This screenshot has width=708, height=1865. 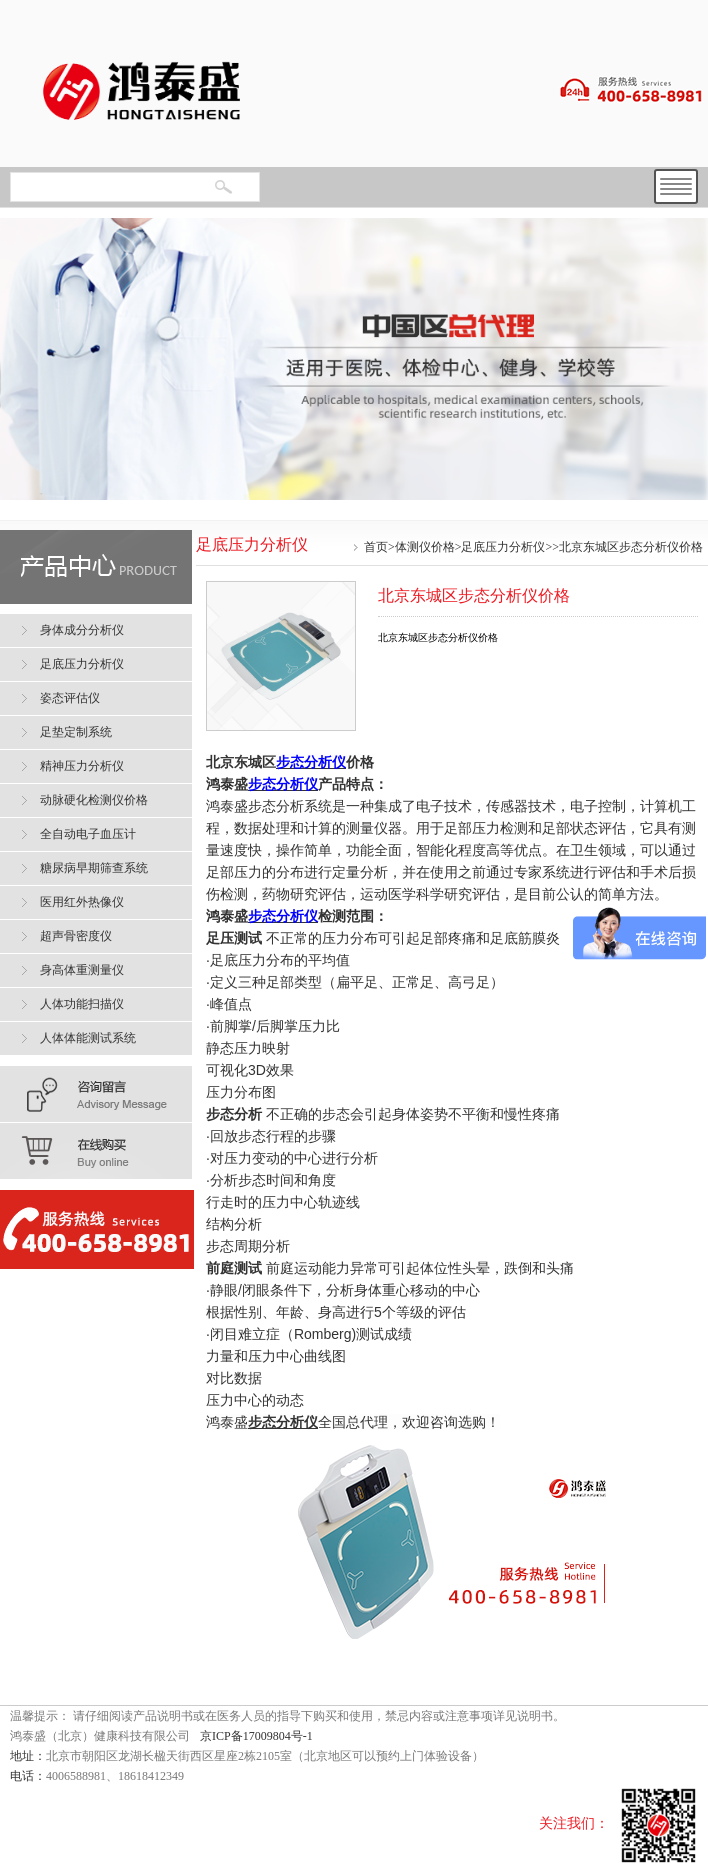 I want to click on 医用红外热像仪, so click(x=82, y=902).